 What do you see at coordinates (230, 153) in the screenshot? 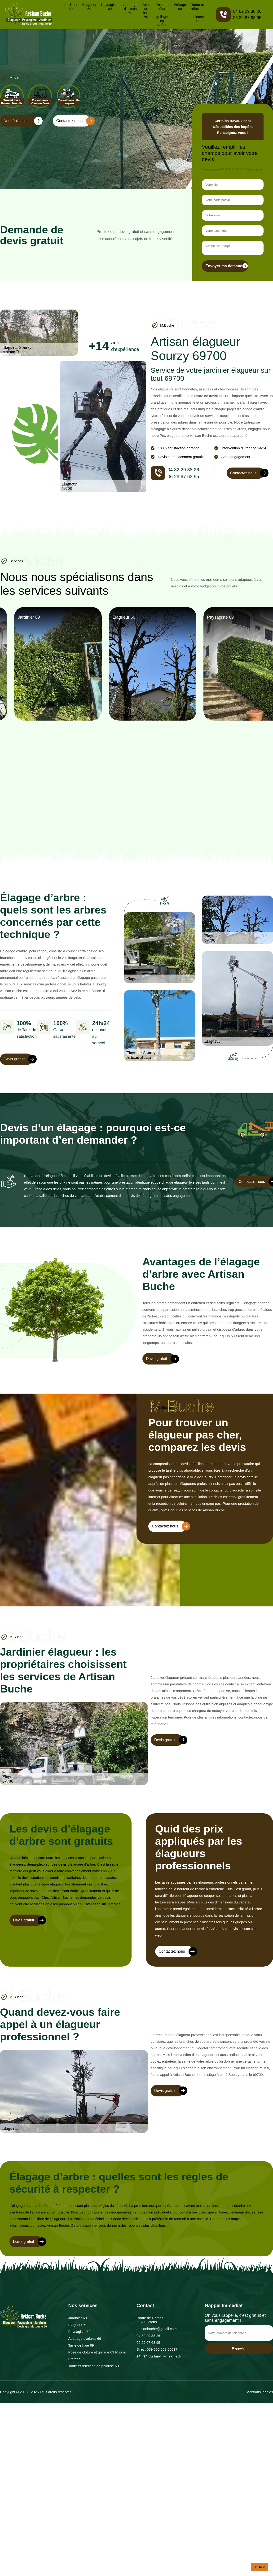
I see `Veuillez remplir les champs pour avoir votre devis` at bounding box center [230, 153].